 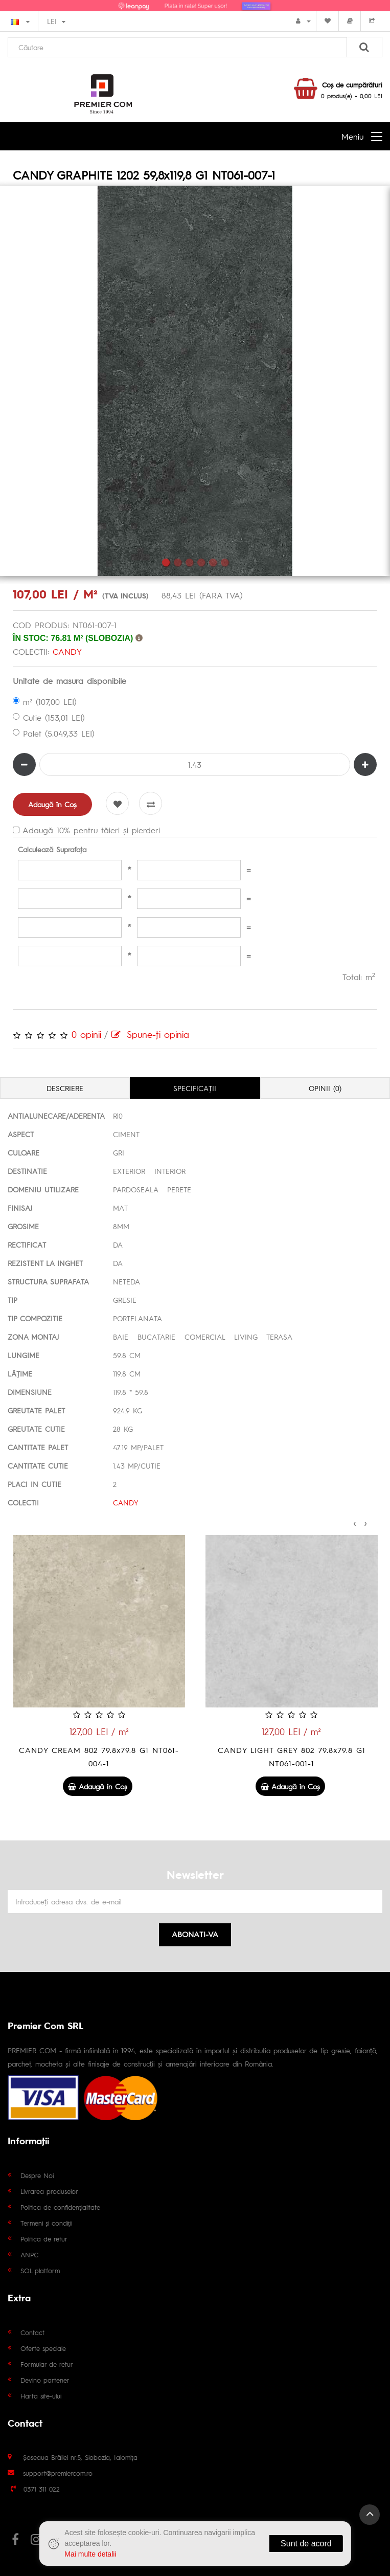 What do you see at coordinates (43, 2238) in the screenshot?
I see `Politica de retur` at bounding box center [43, 2238].